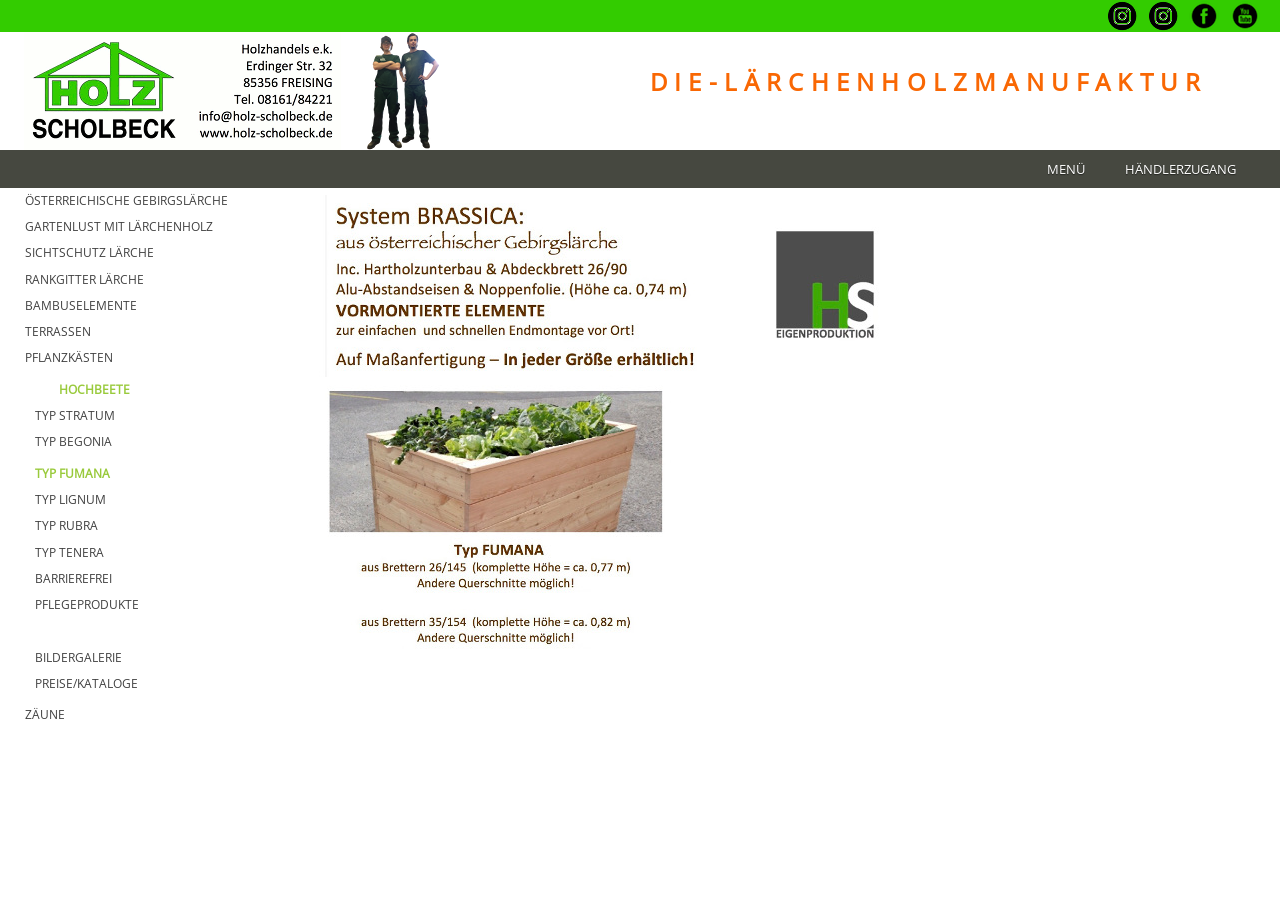  Describe the element at coordinates (70, 499) in the screenshot. I see `Typ Lignum` at that location.